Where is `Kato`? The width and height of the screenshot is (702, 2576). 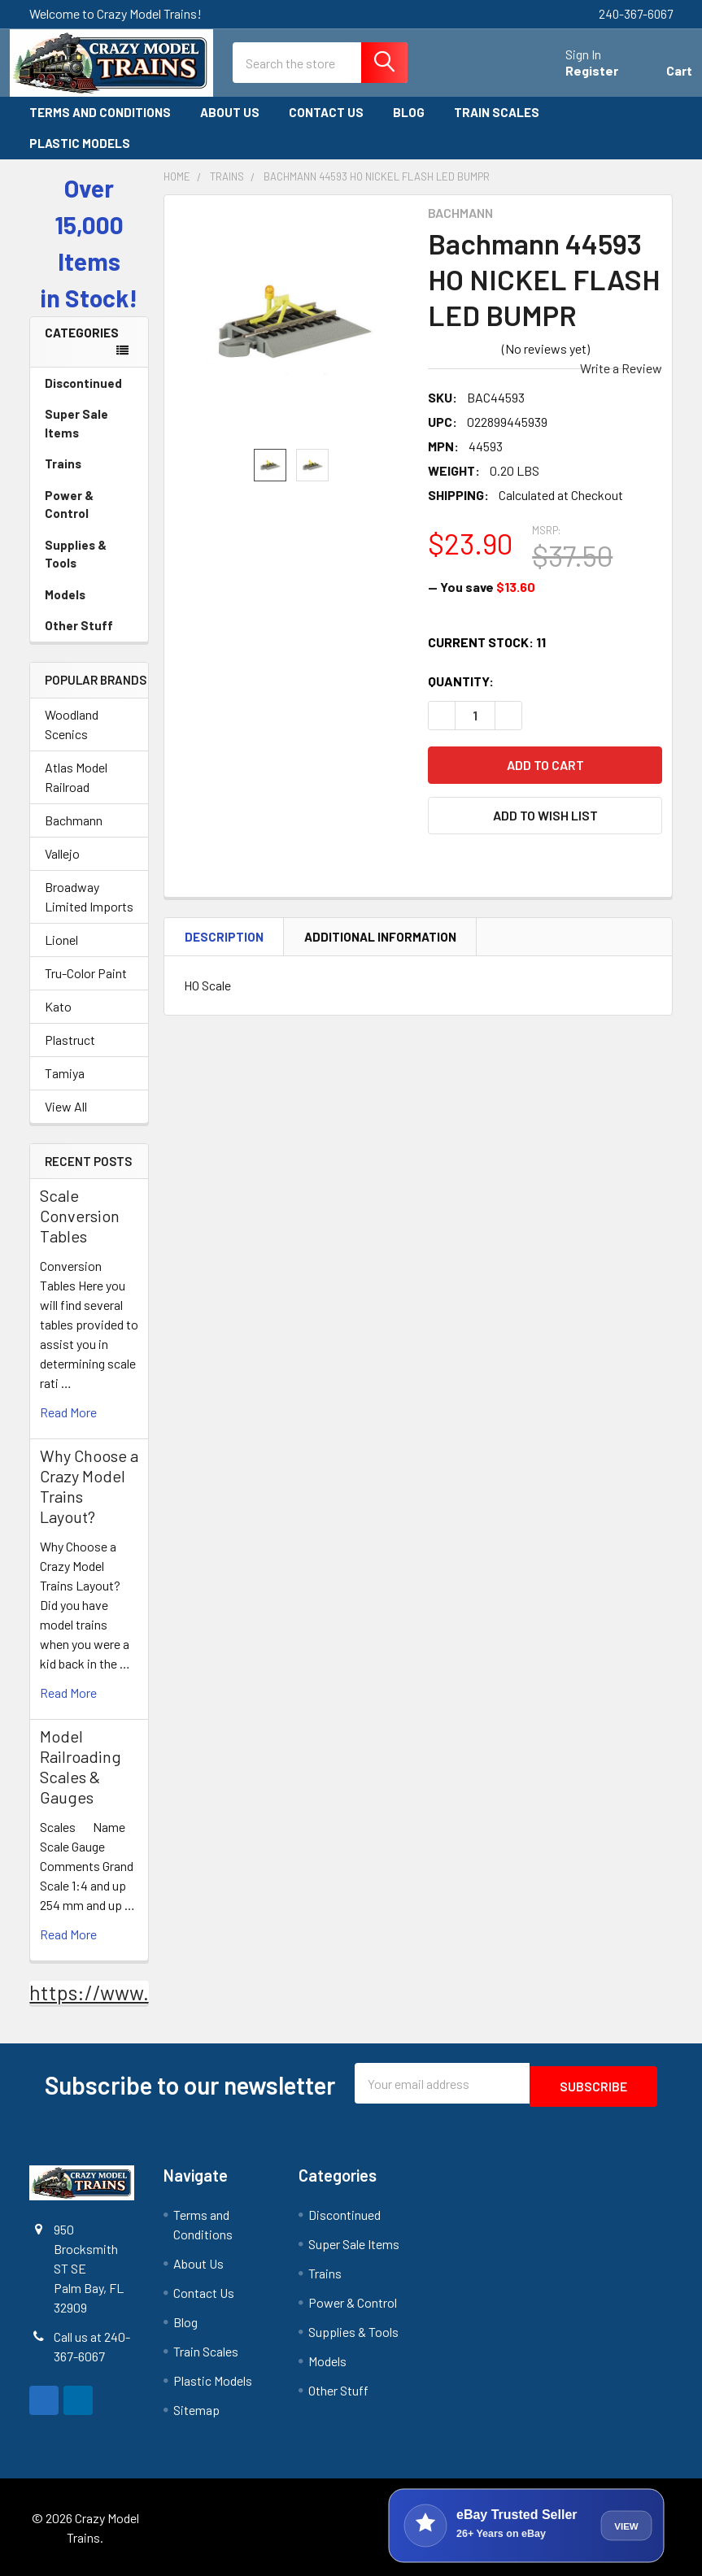 Kato is located at coordinates (58, 1008).